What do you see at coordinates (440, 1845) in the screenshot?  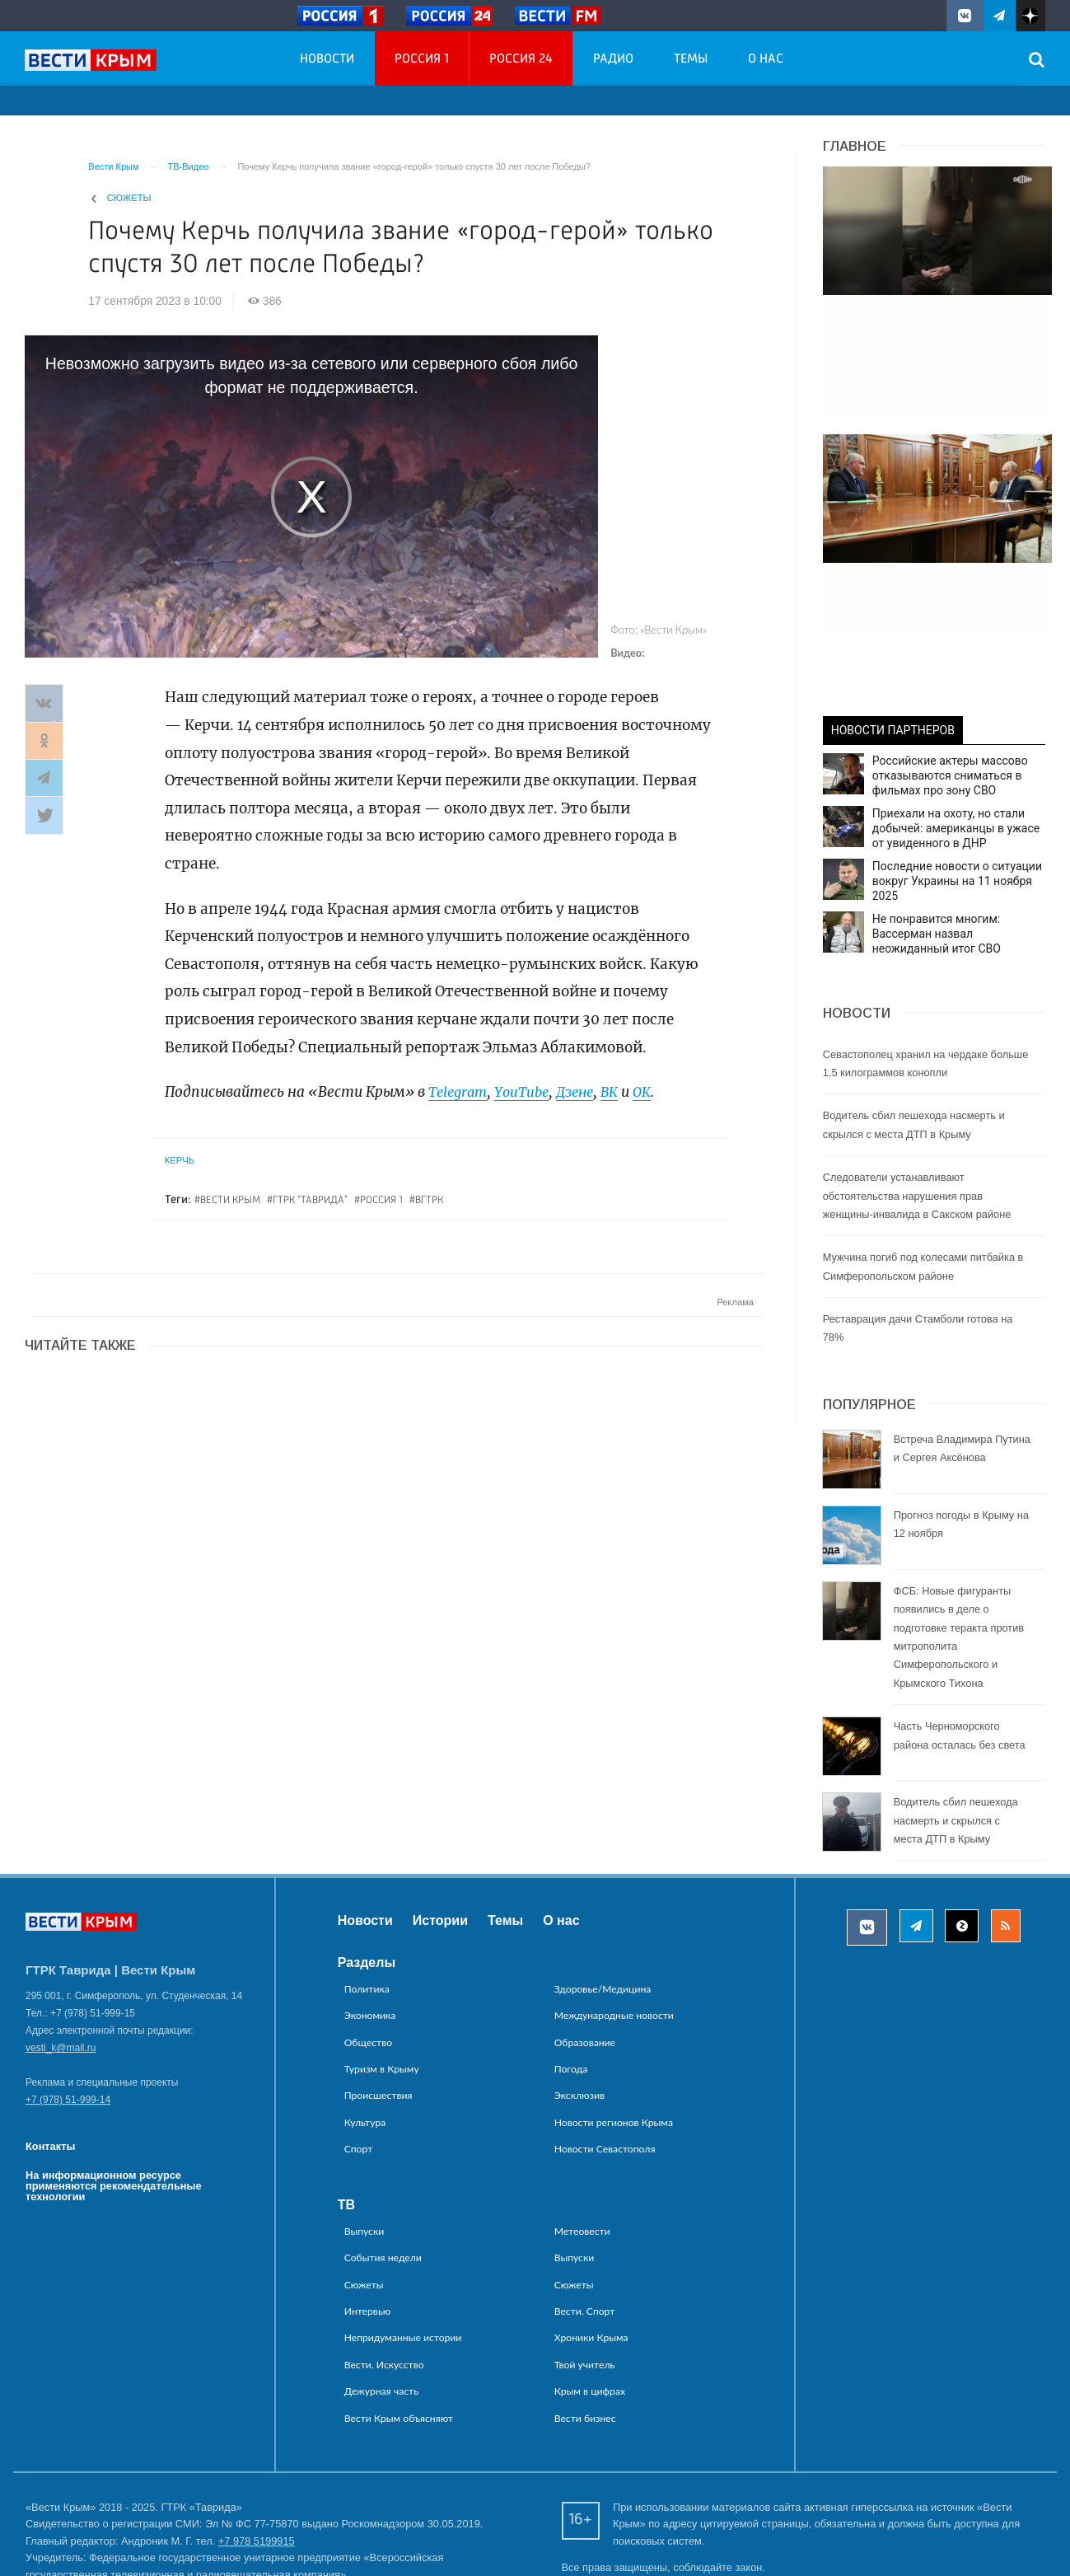 I see `Истории` at bounding box center [440, 1845].